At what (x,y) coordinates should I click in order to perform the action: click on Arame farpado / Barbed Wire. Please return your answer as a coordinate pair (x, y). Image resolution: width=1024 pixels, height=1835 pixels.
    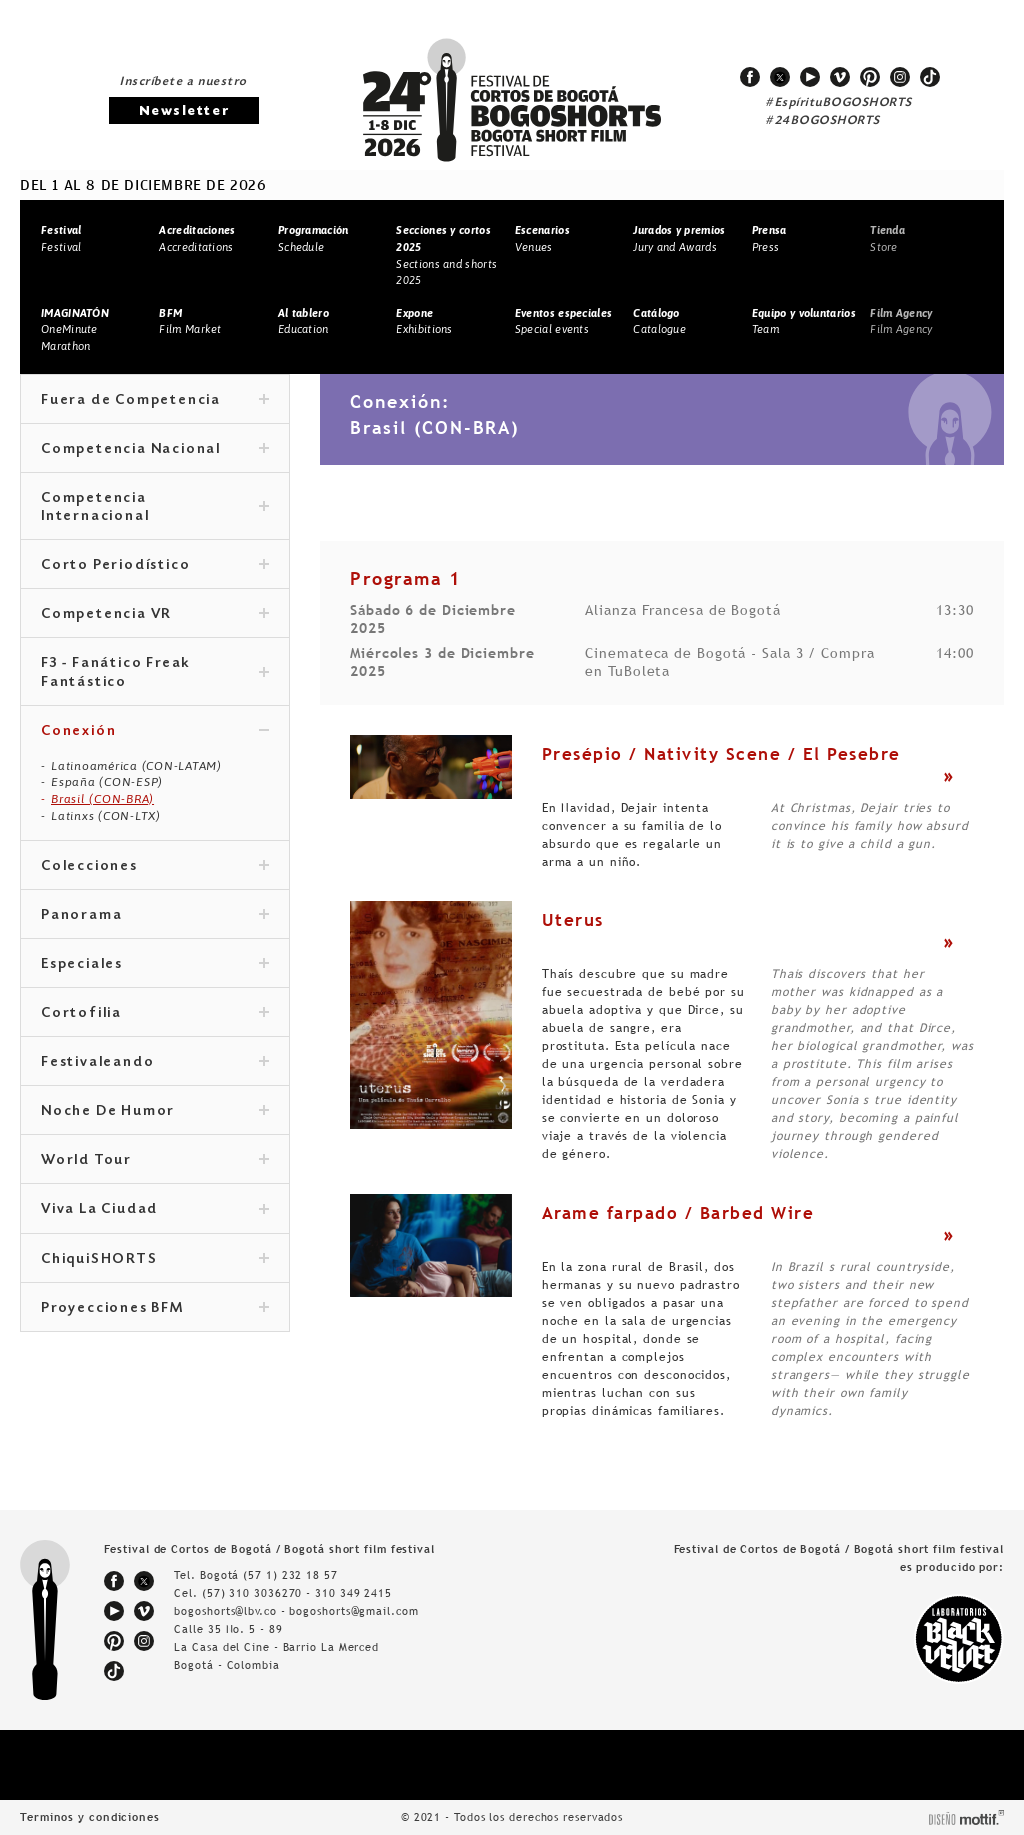
    Looking at the image, I should click on (678, 1213).